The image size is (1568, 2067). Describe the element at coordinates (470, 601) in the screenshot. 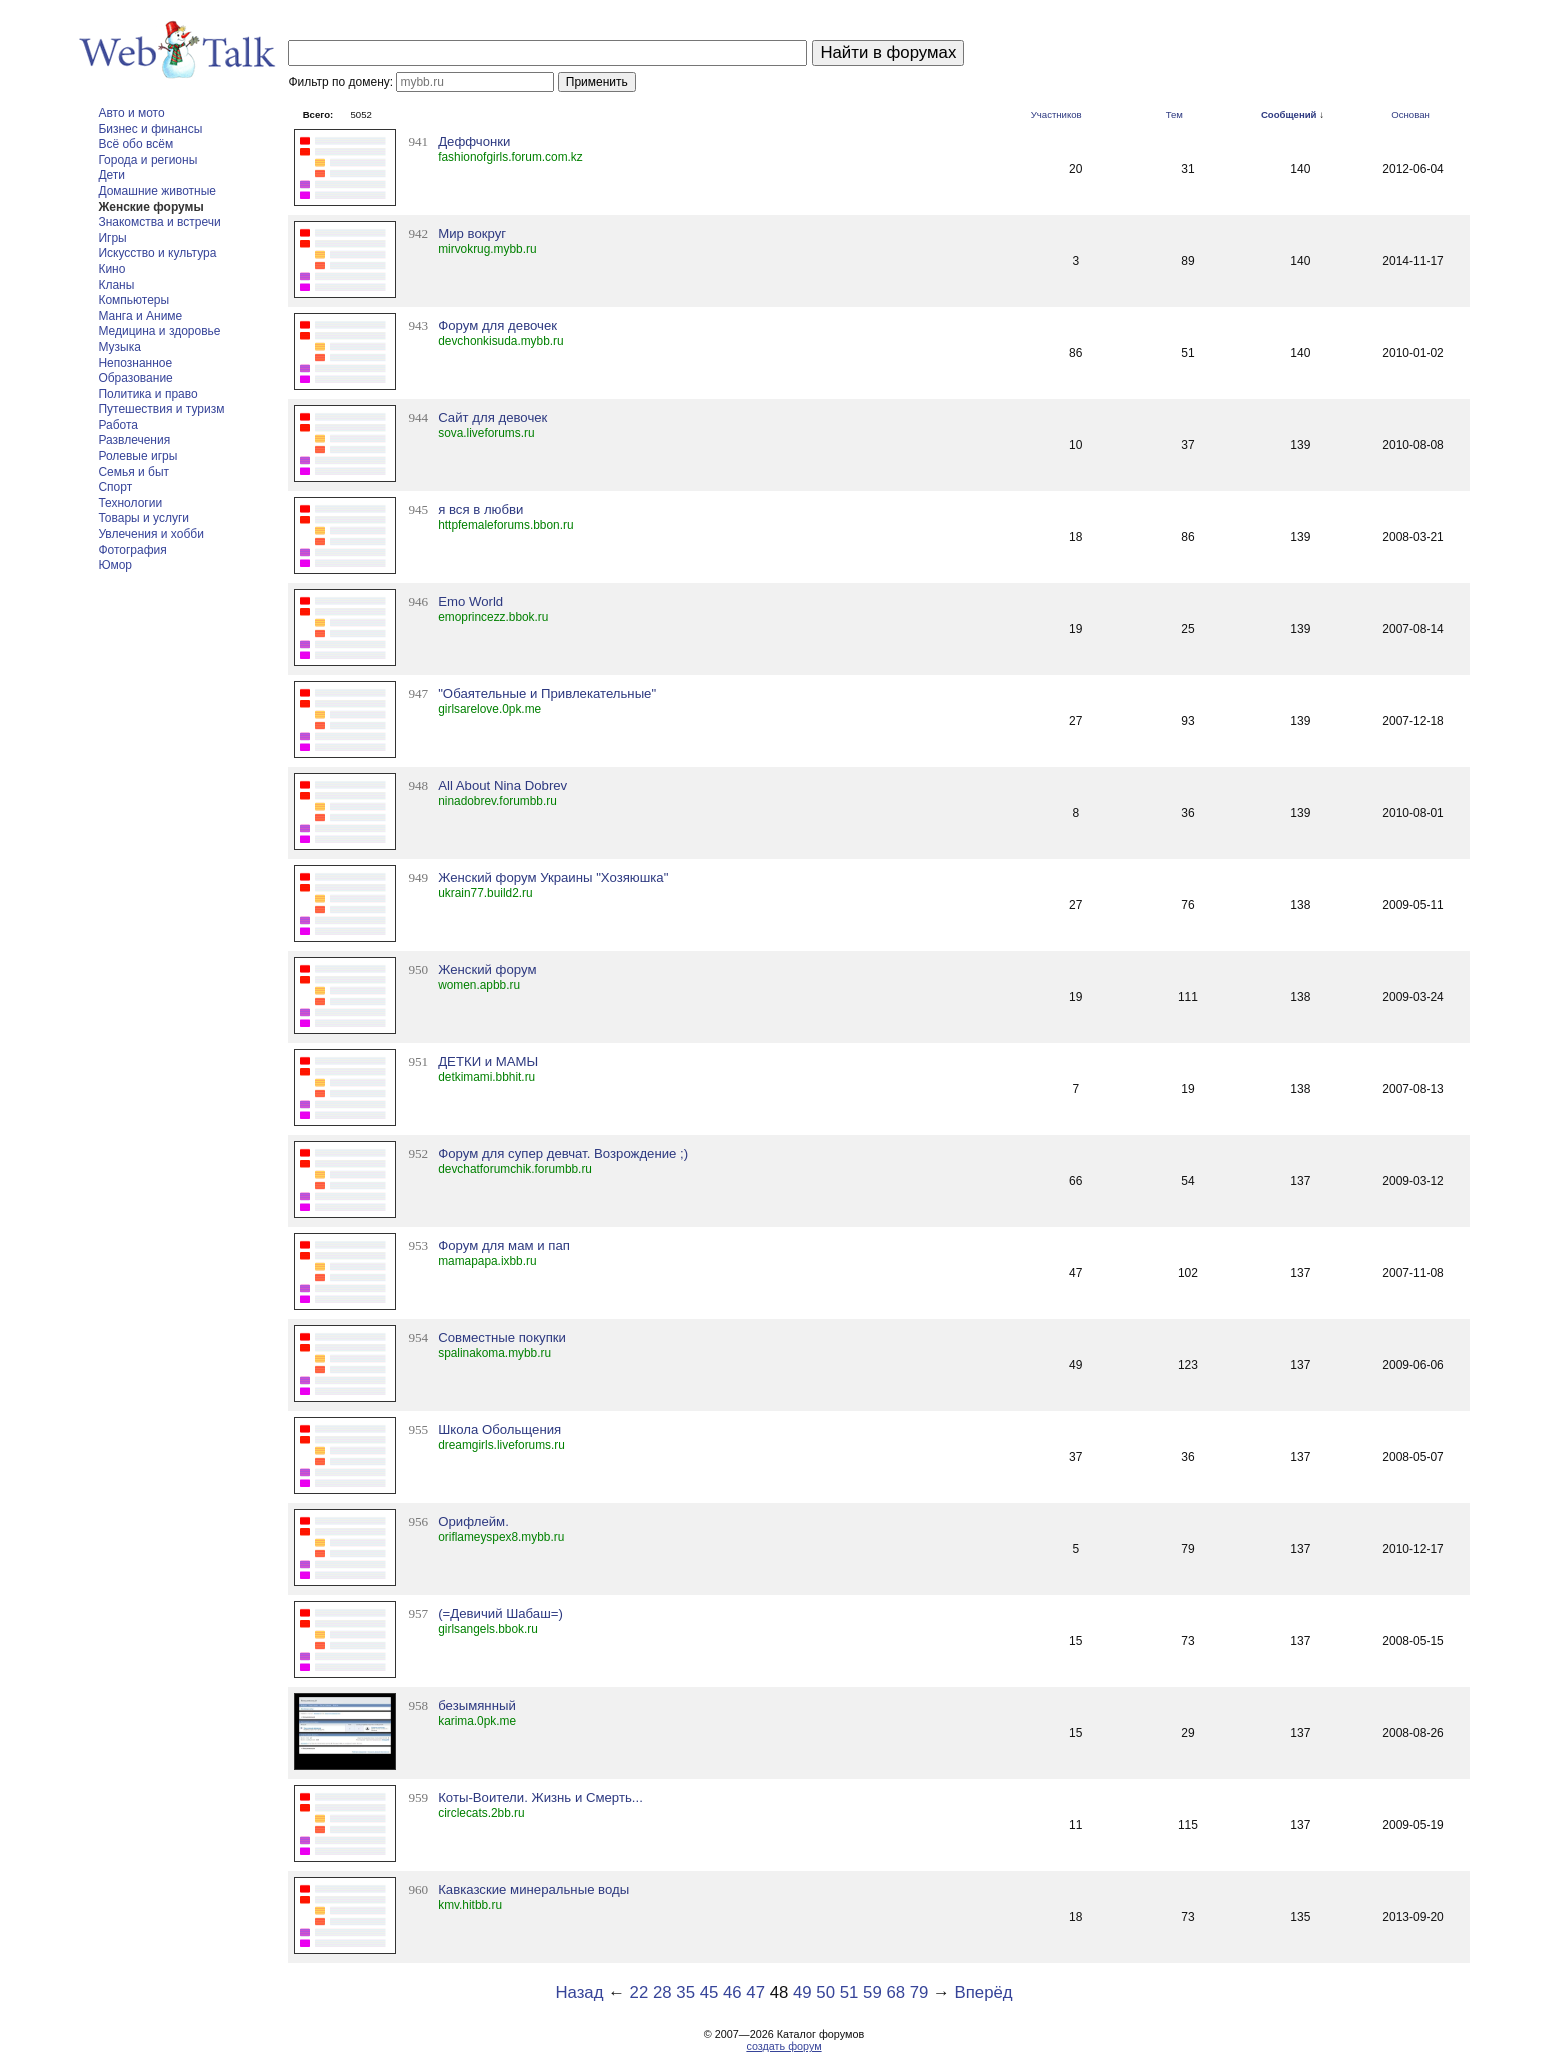

I see `Emo World` at that location.